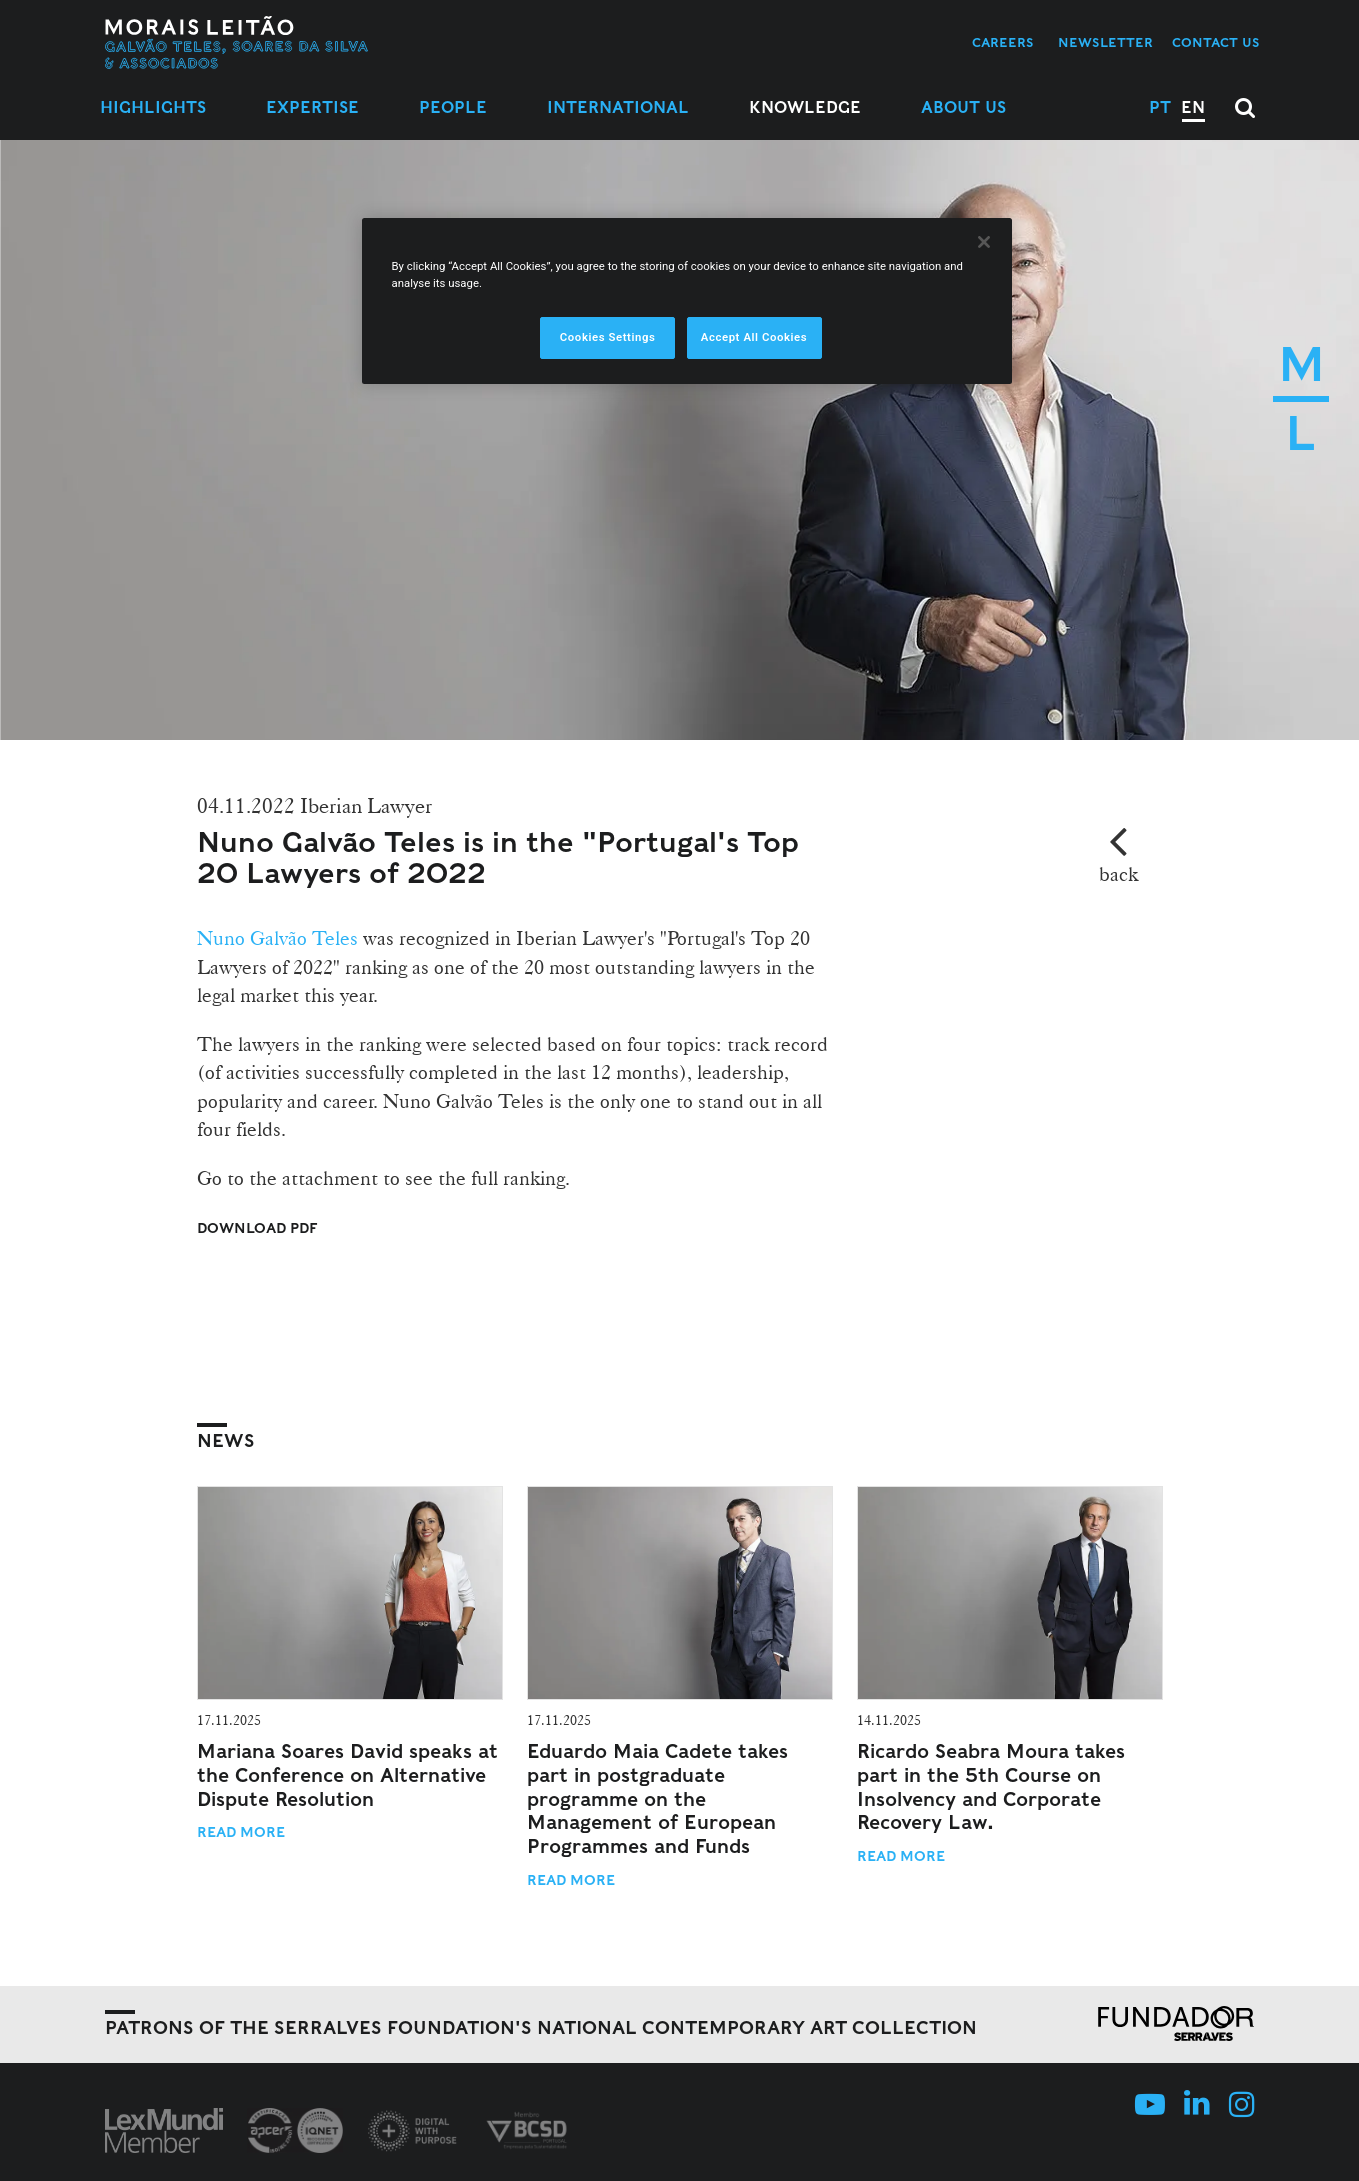 This screenshot has height=2181, width=1359. What do you see at coordinates (1105, 42) in the screenshot?
I see `Newsletter` at bounding box center [1105, 42].